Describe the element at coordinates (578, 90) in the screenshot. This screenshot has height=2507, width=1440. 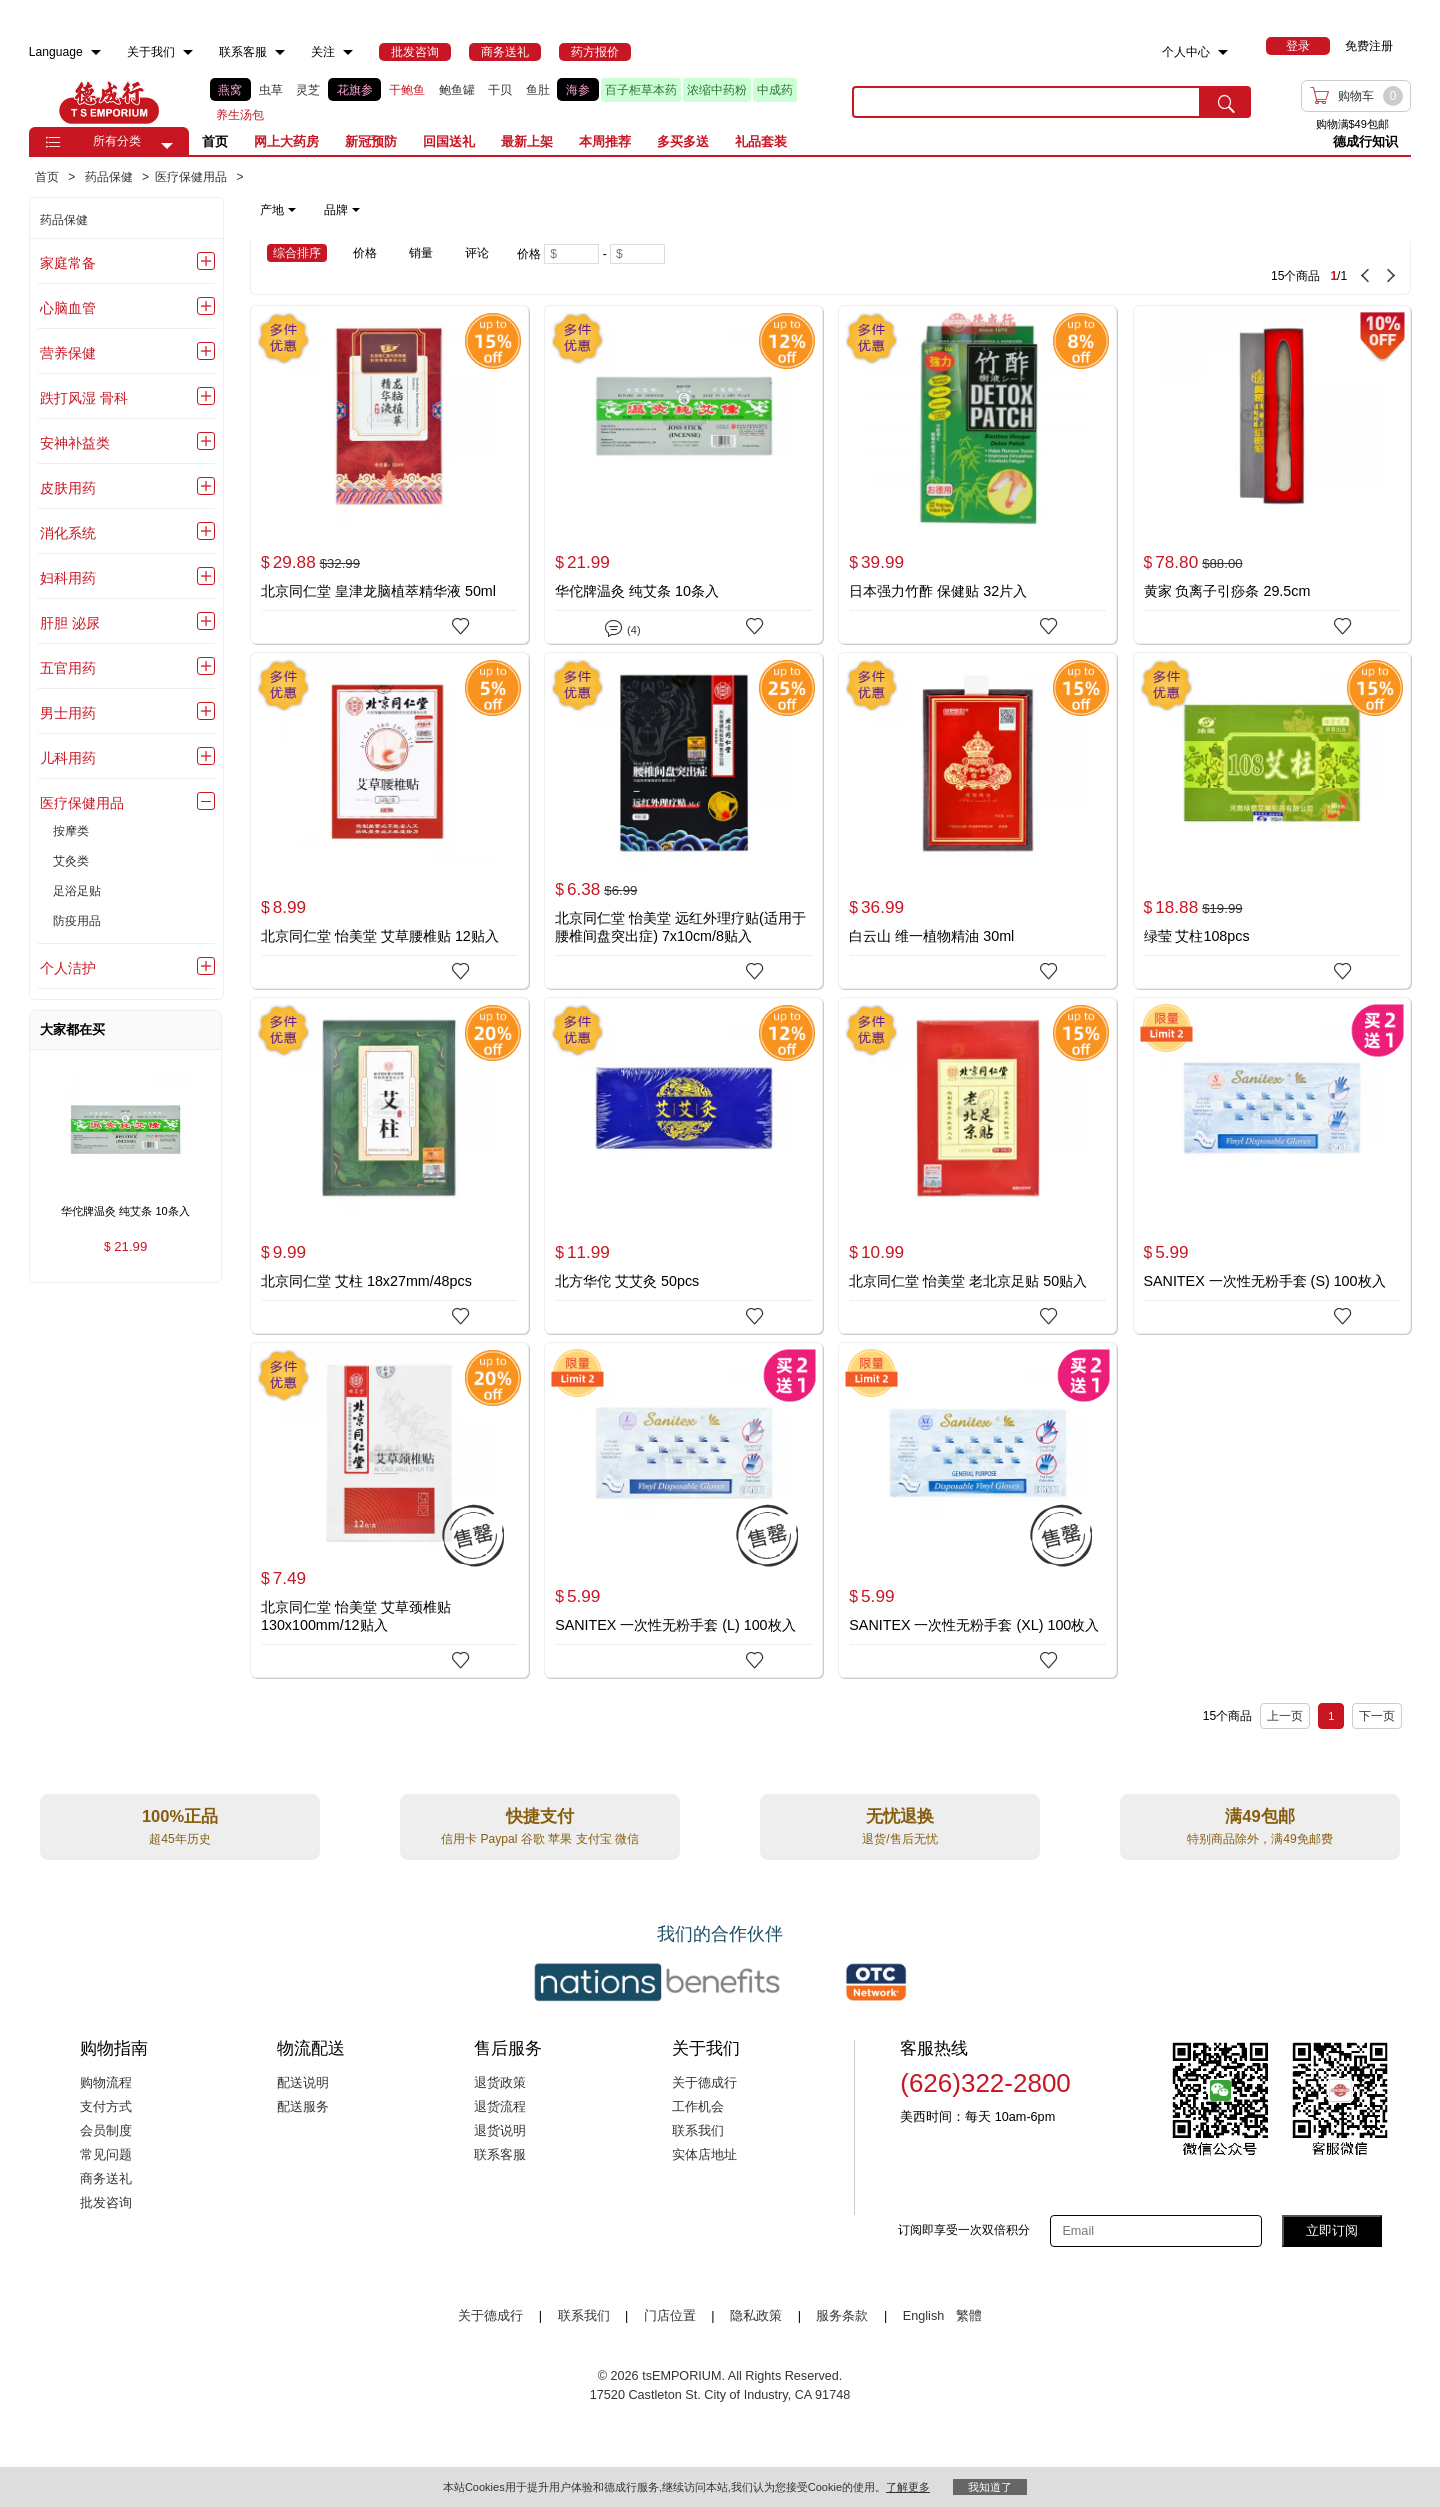
I see `海参` at that location.